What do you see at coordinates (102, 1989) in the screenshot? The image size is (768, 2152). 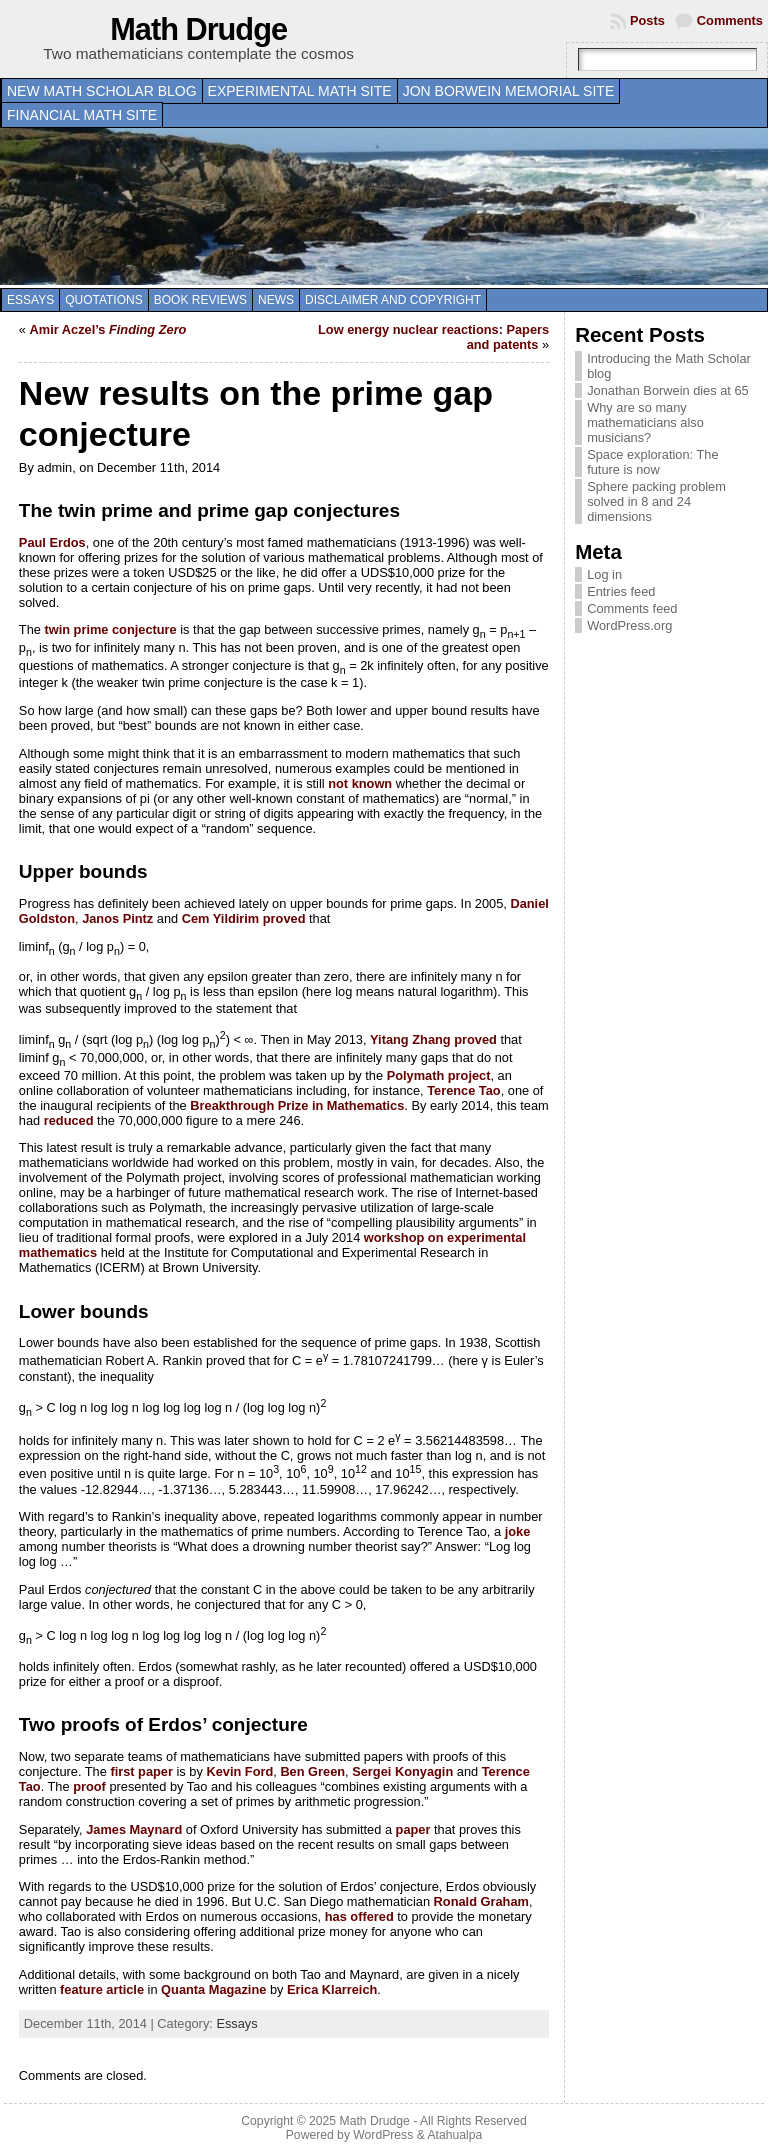 I see `feature article` at bounding box center [102, 1989].